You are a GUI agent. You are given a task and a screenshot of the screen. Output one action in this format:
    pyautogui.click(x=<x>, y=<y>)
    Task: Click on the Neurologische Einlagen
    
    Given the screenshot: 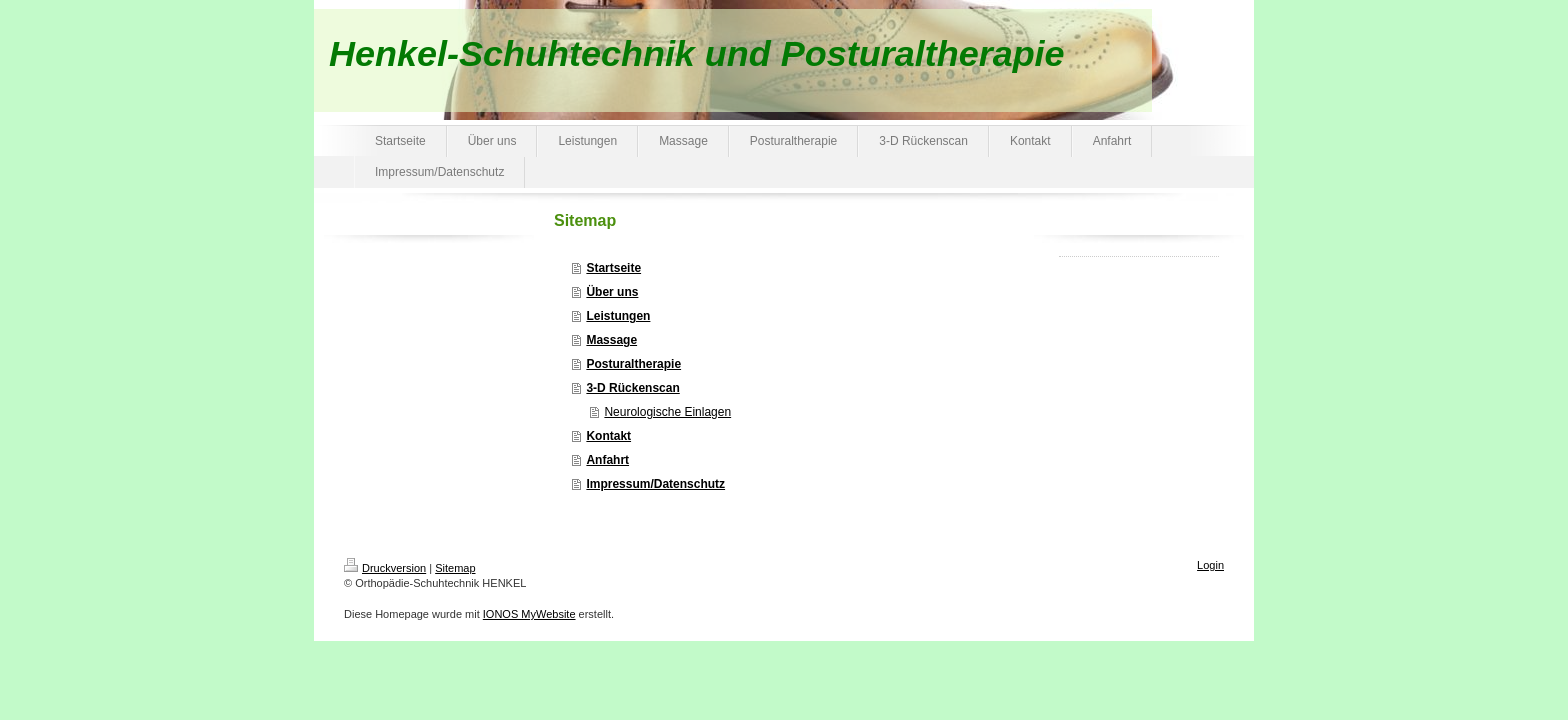 What is the action you would take?
    pyautogui.click(x=667, y=412)
    